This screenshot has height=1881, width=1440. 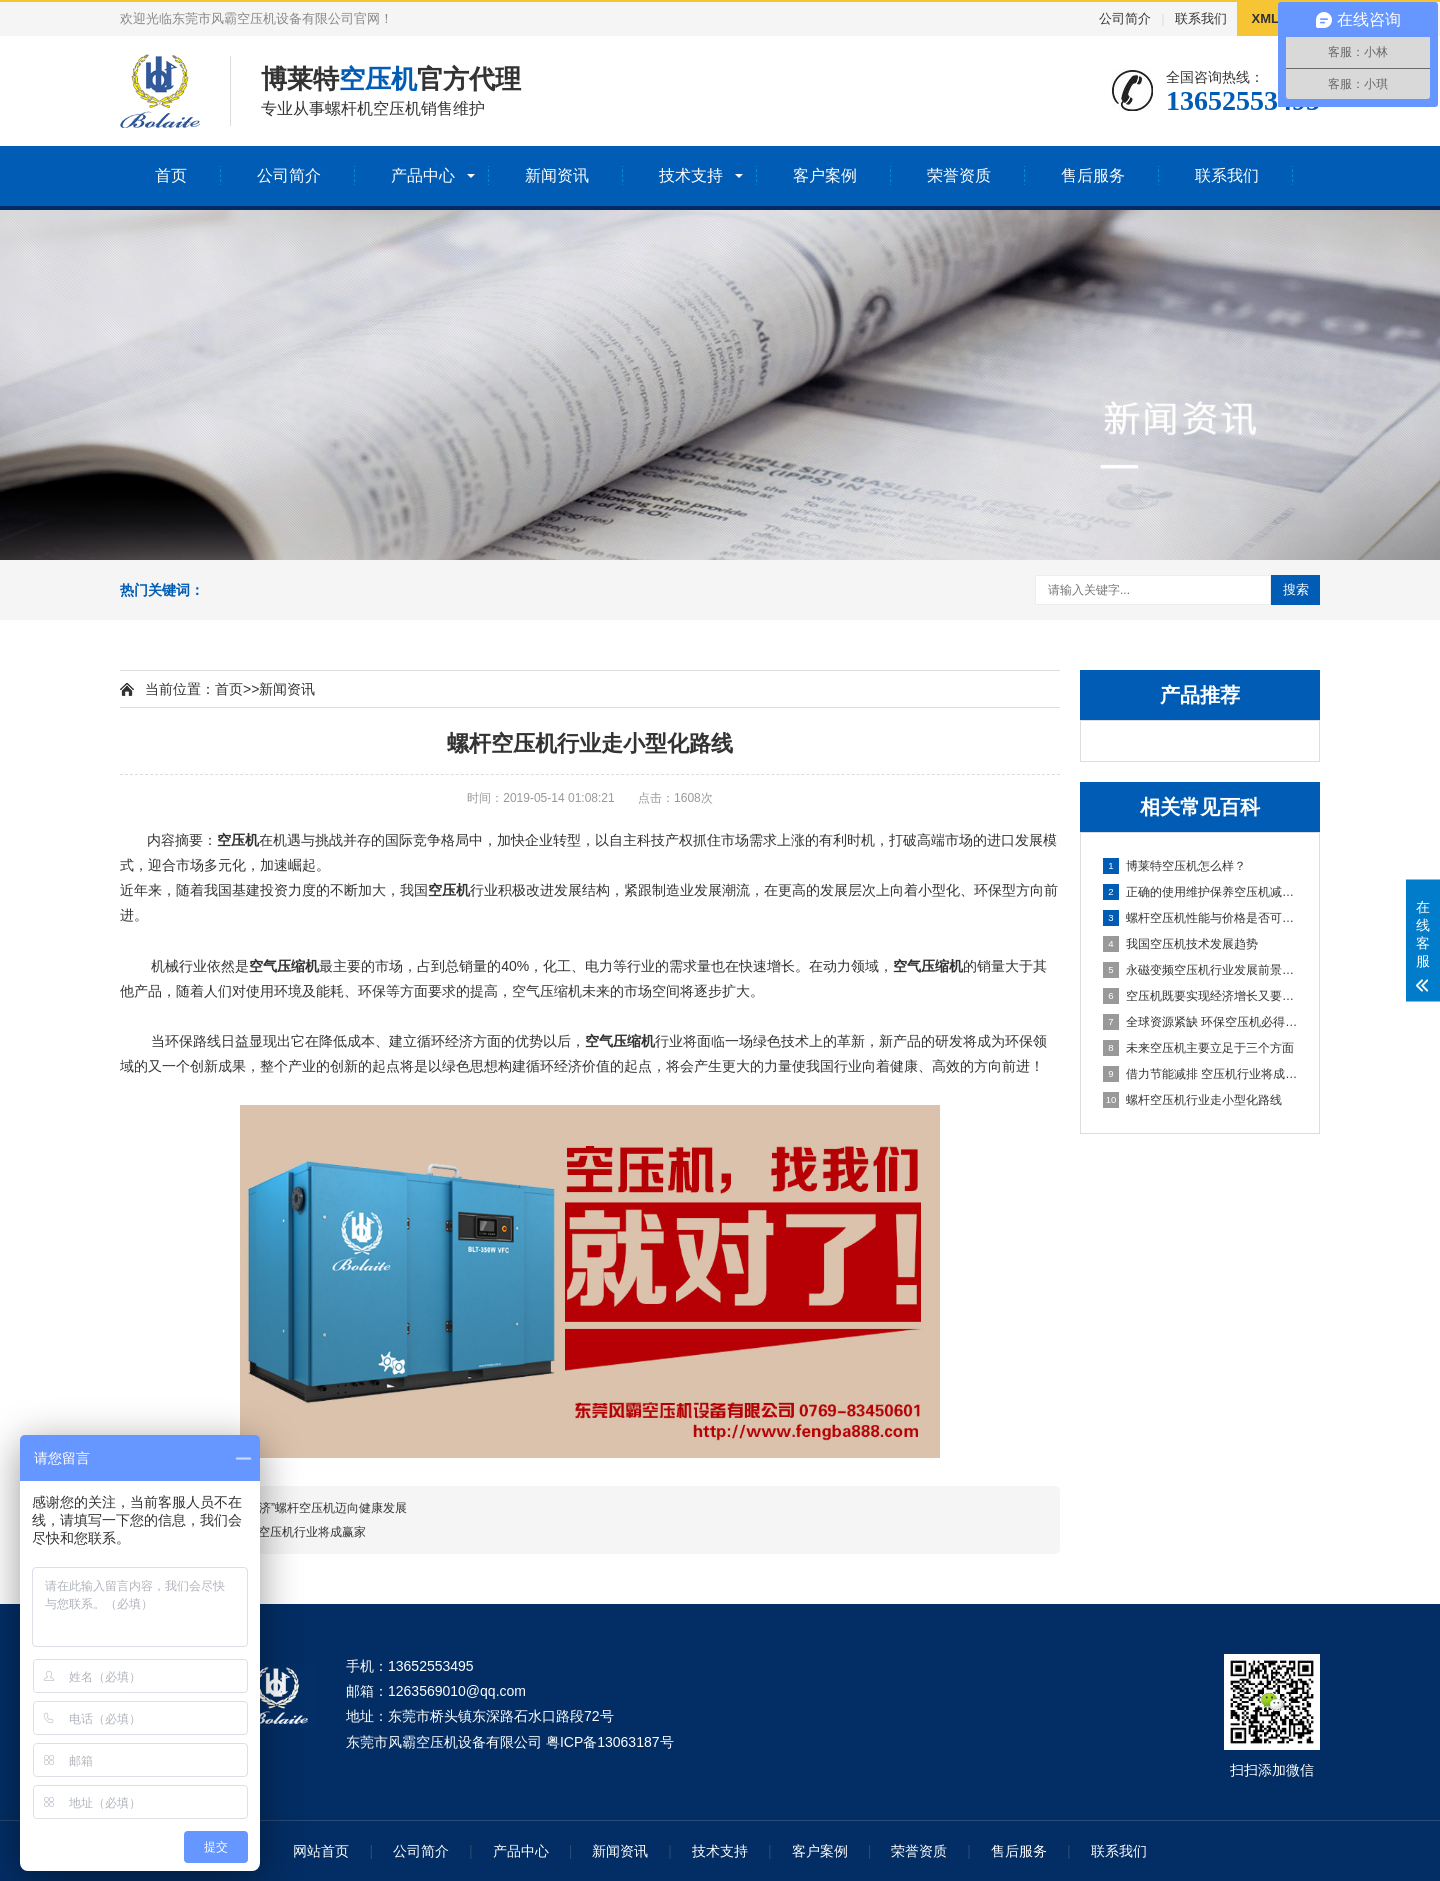 I want to click on 产品中心, so click(x=423, y=175).